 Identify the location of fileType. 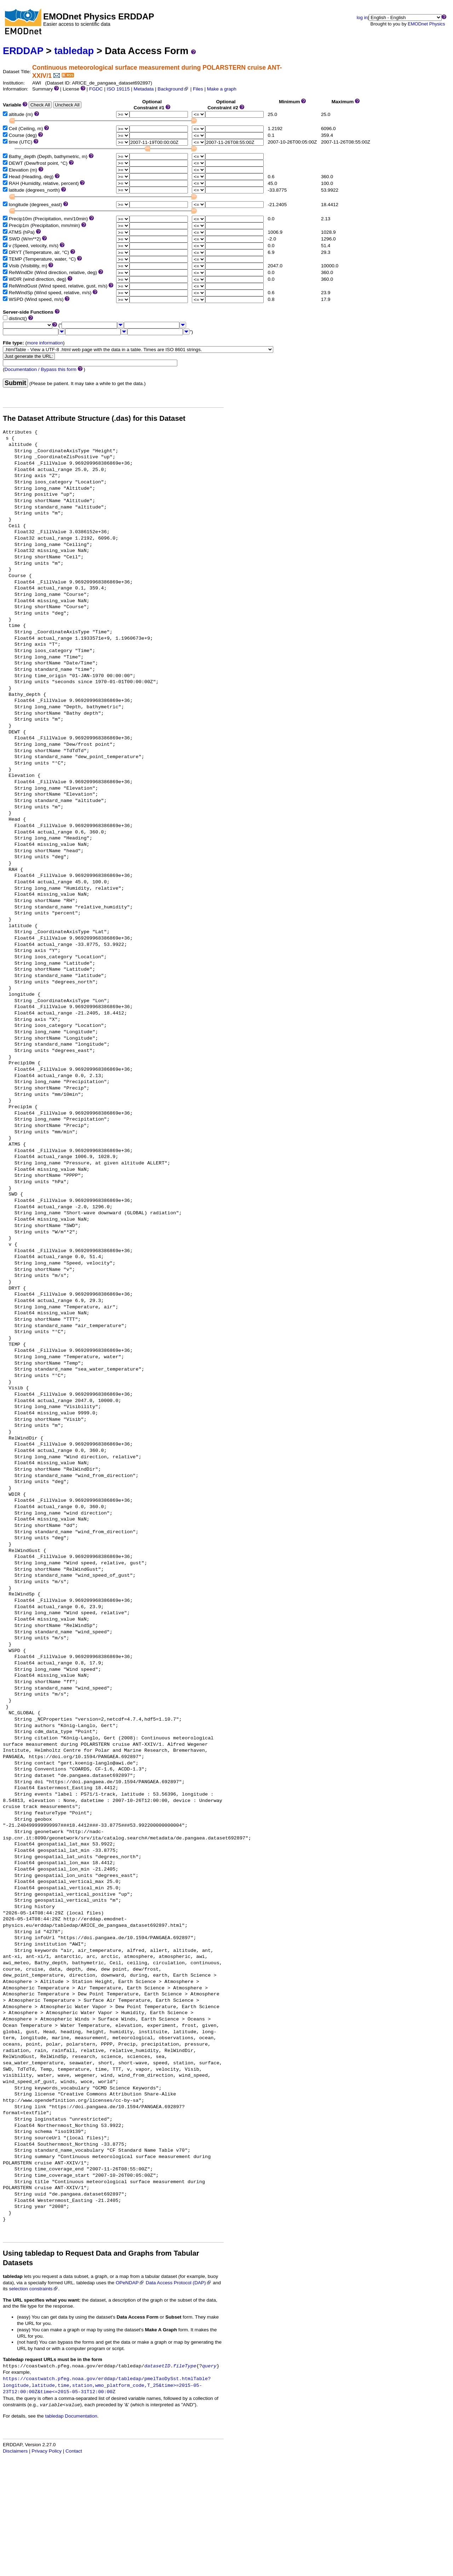
(184, 2366).